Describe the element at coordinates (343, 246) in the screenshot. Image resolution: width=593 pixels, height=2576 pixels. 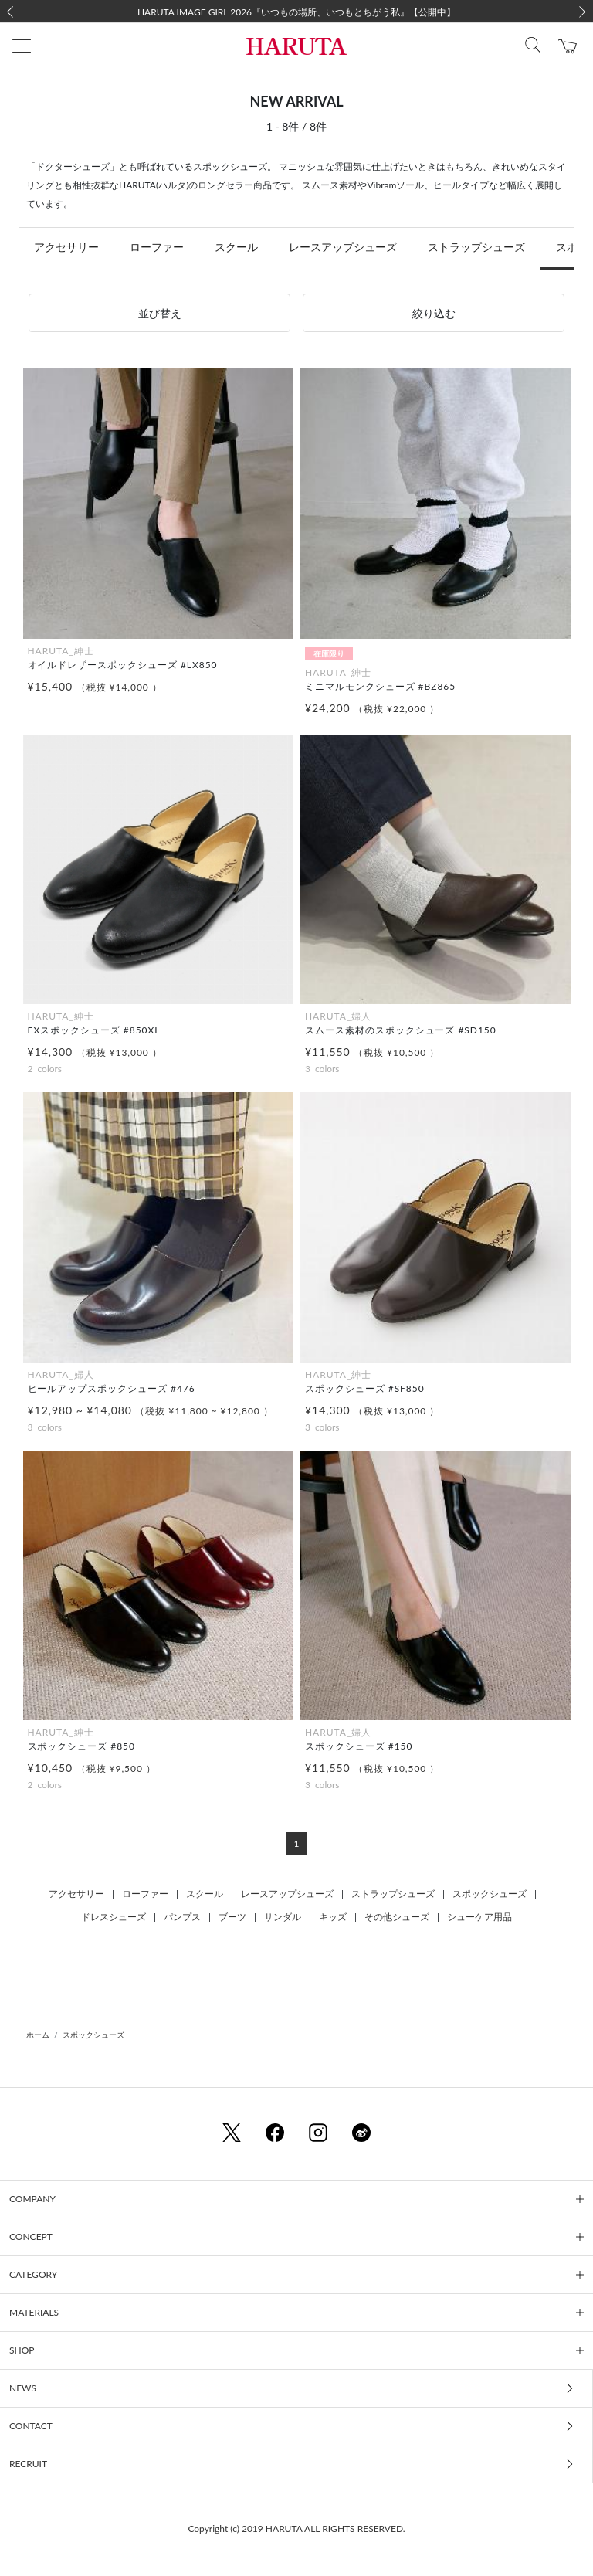
I see `レースアップシューズ` at that location.